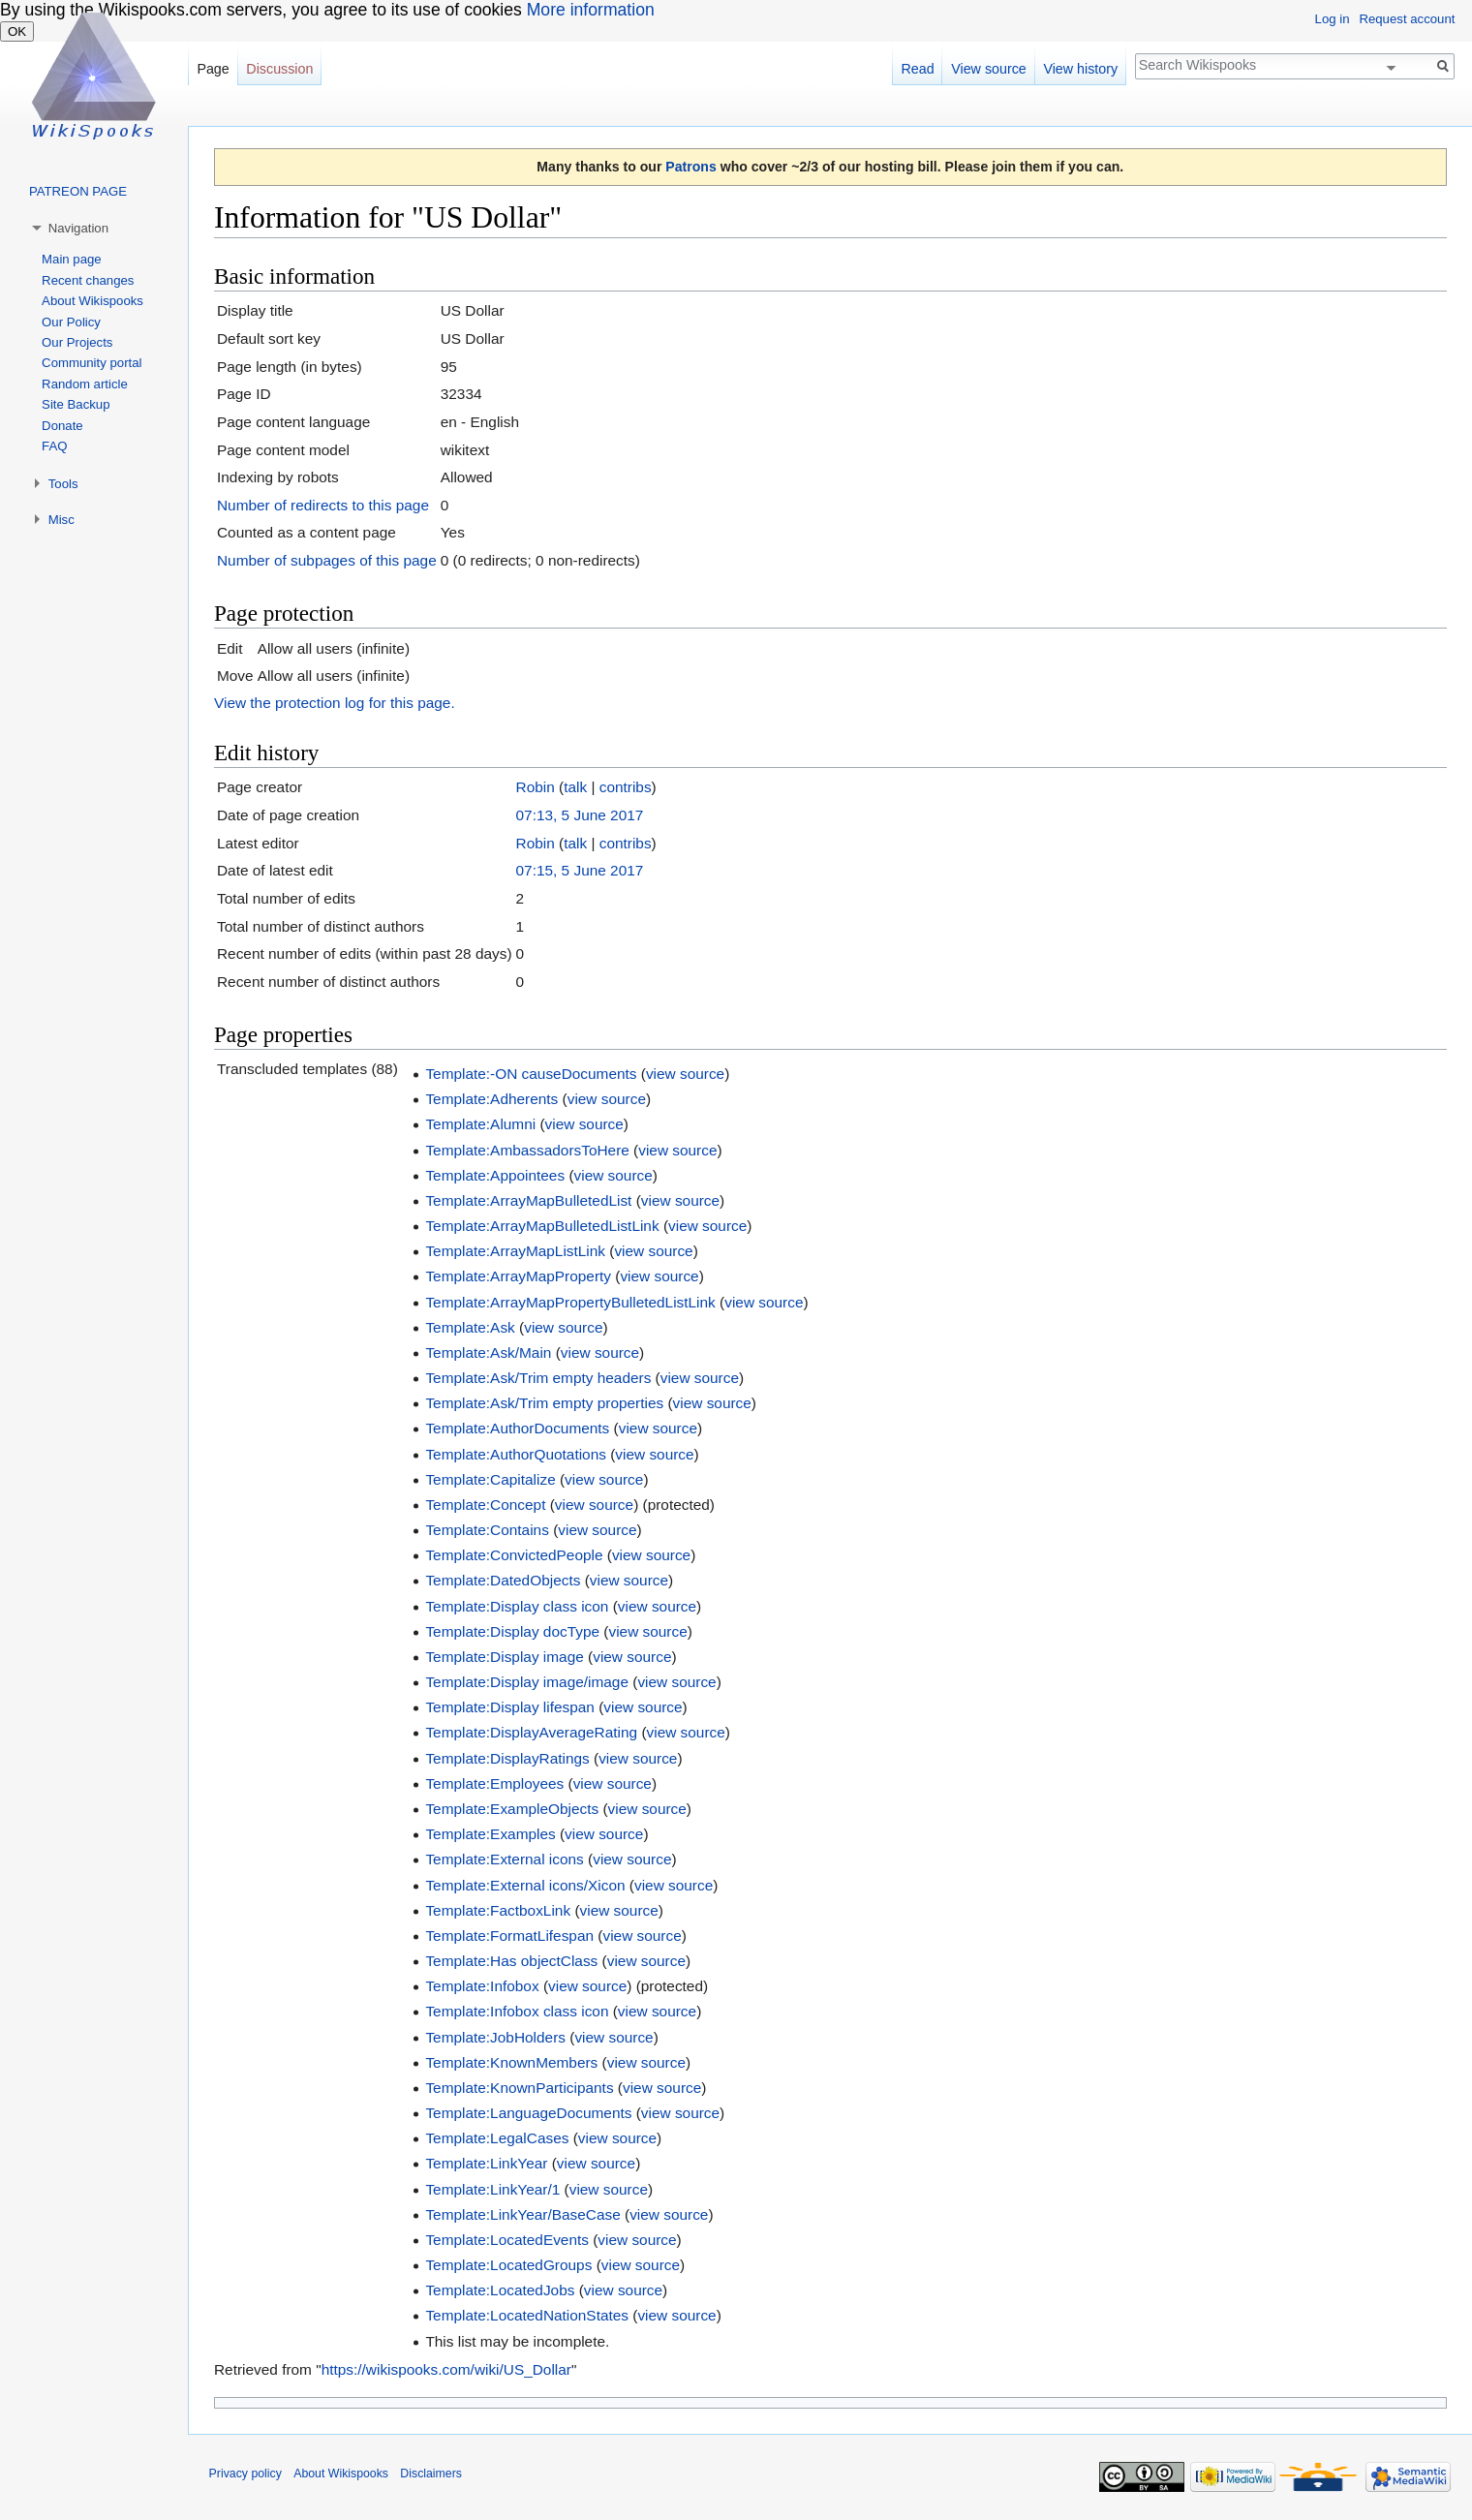  What do you see at coordinates (488, 1352) in the screenshot?
I see `Template:Ask/Main` at bounding box center [488, 1352].